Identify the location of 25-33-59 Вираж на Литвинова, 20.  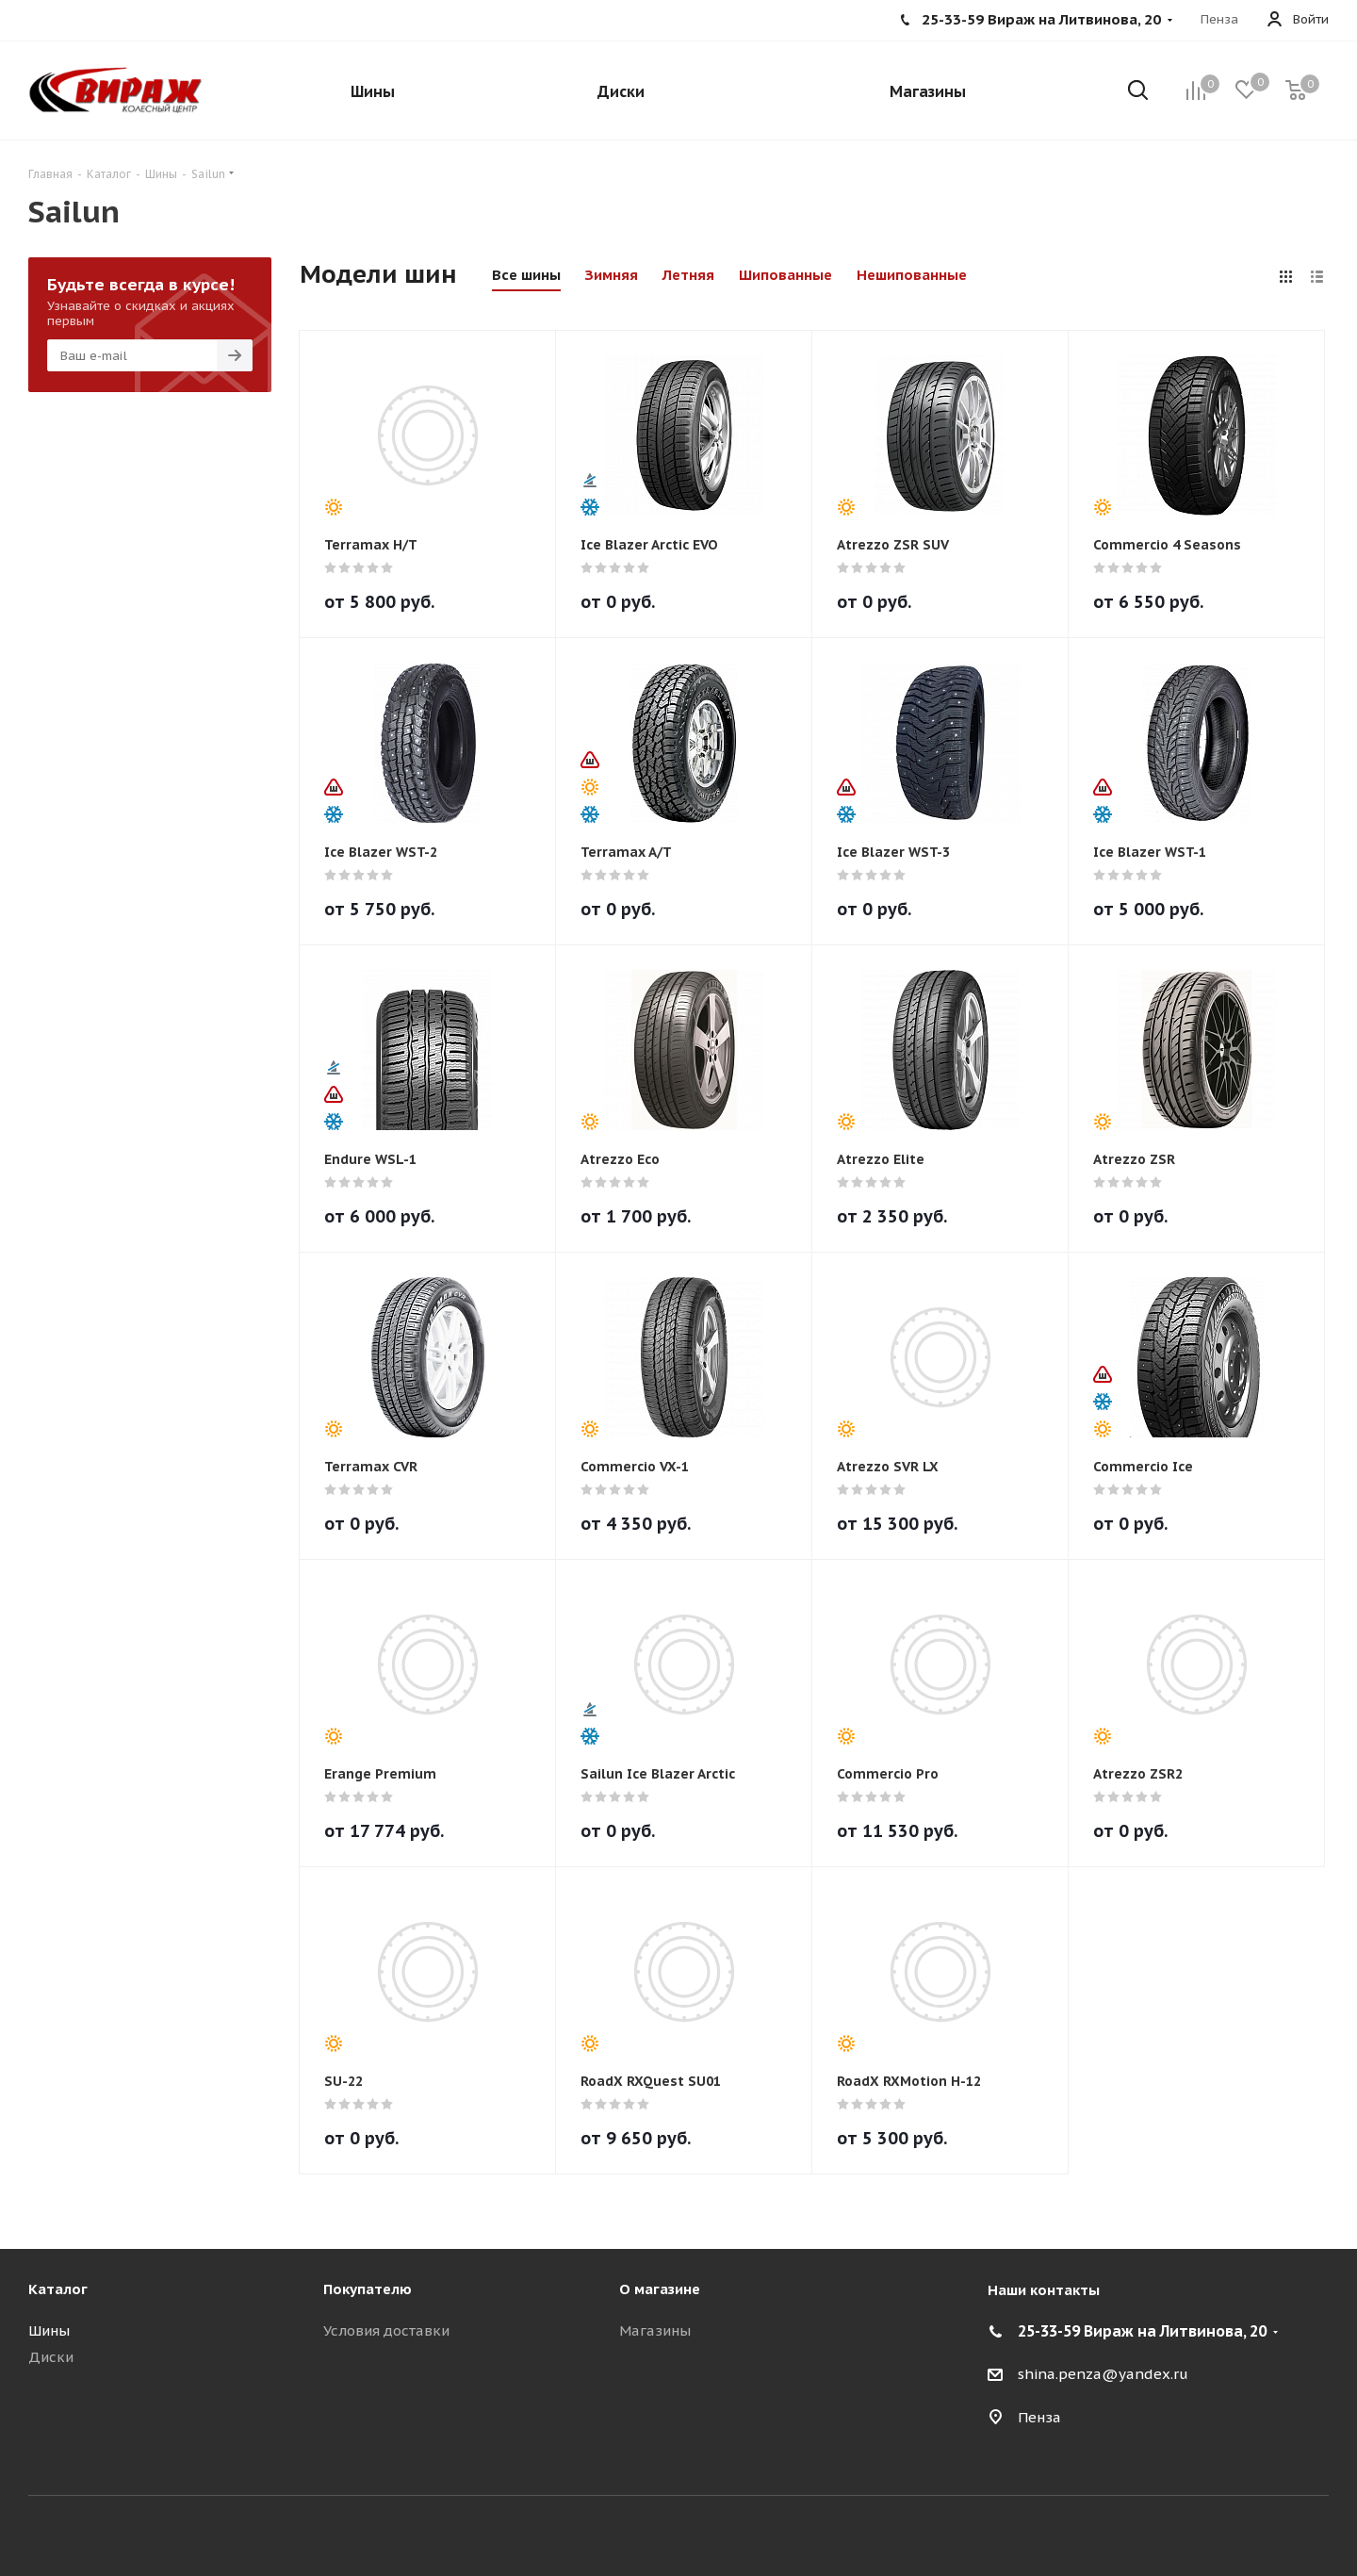
(1142, 2331).